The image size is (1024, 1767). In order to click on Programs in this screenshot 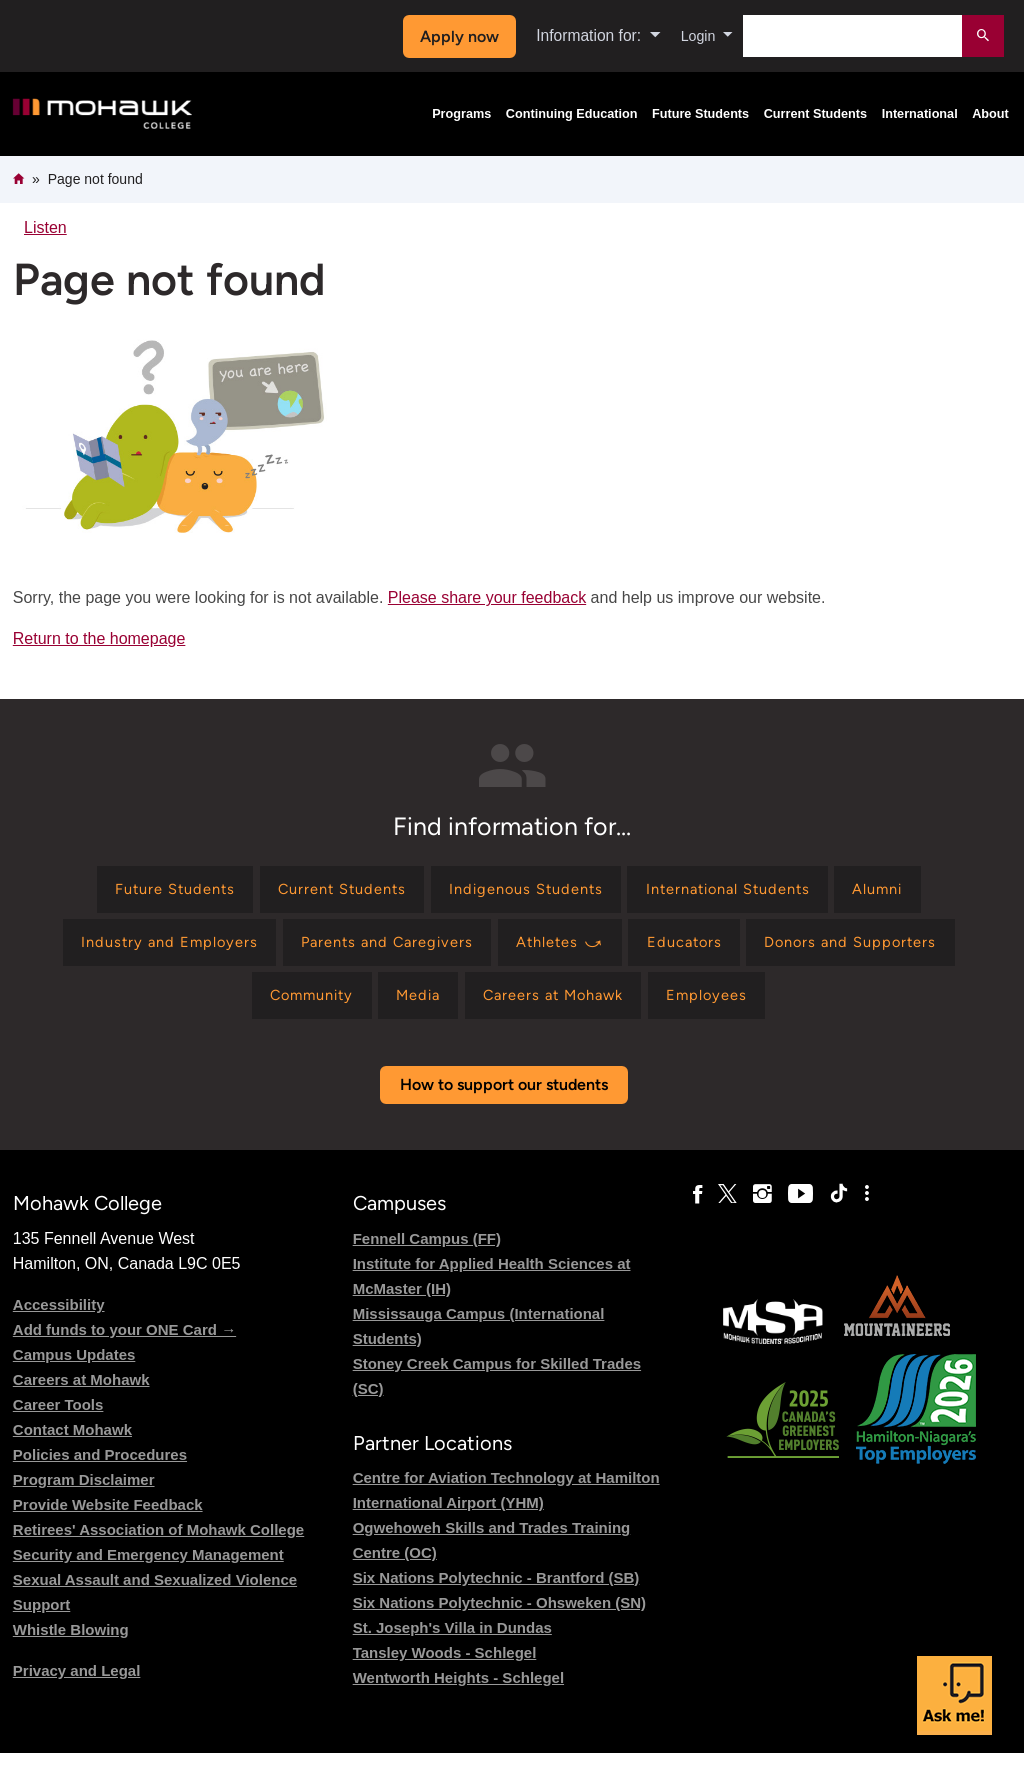, I will do `click(461, 114)`.